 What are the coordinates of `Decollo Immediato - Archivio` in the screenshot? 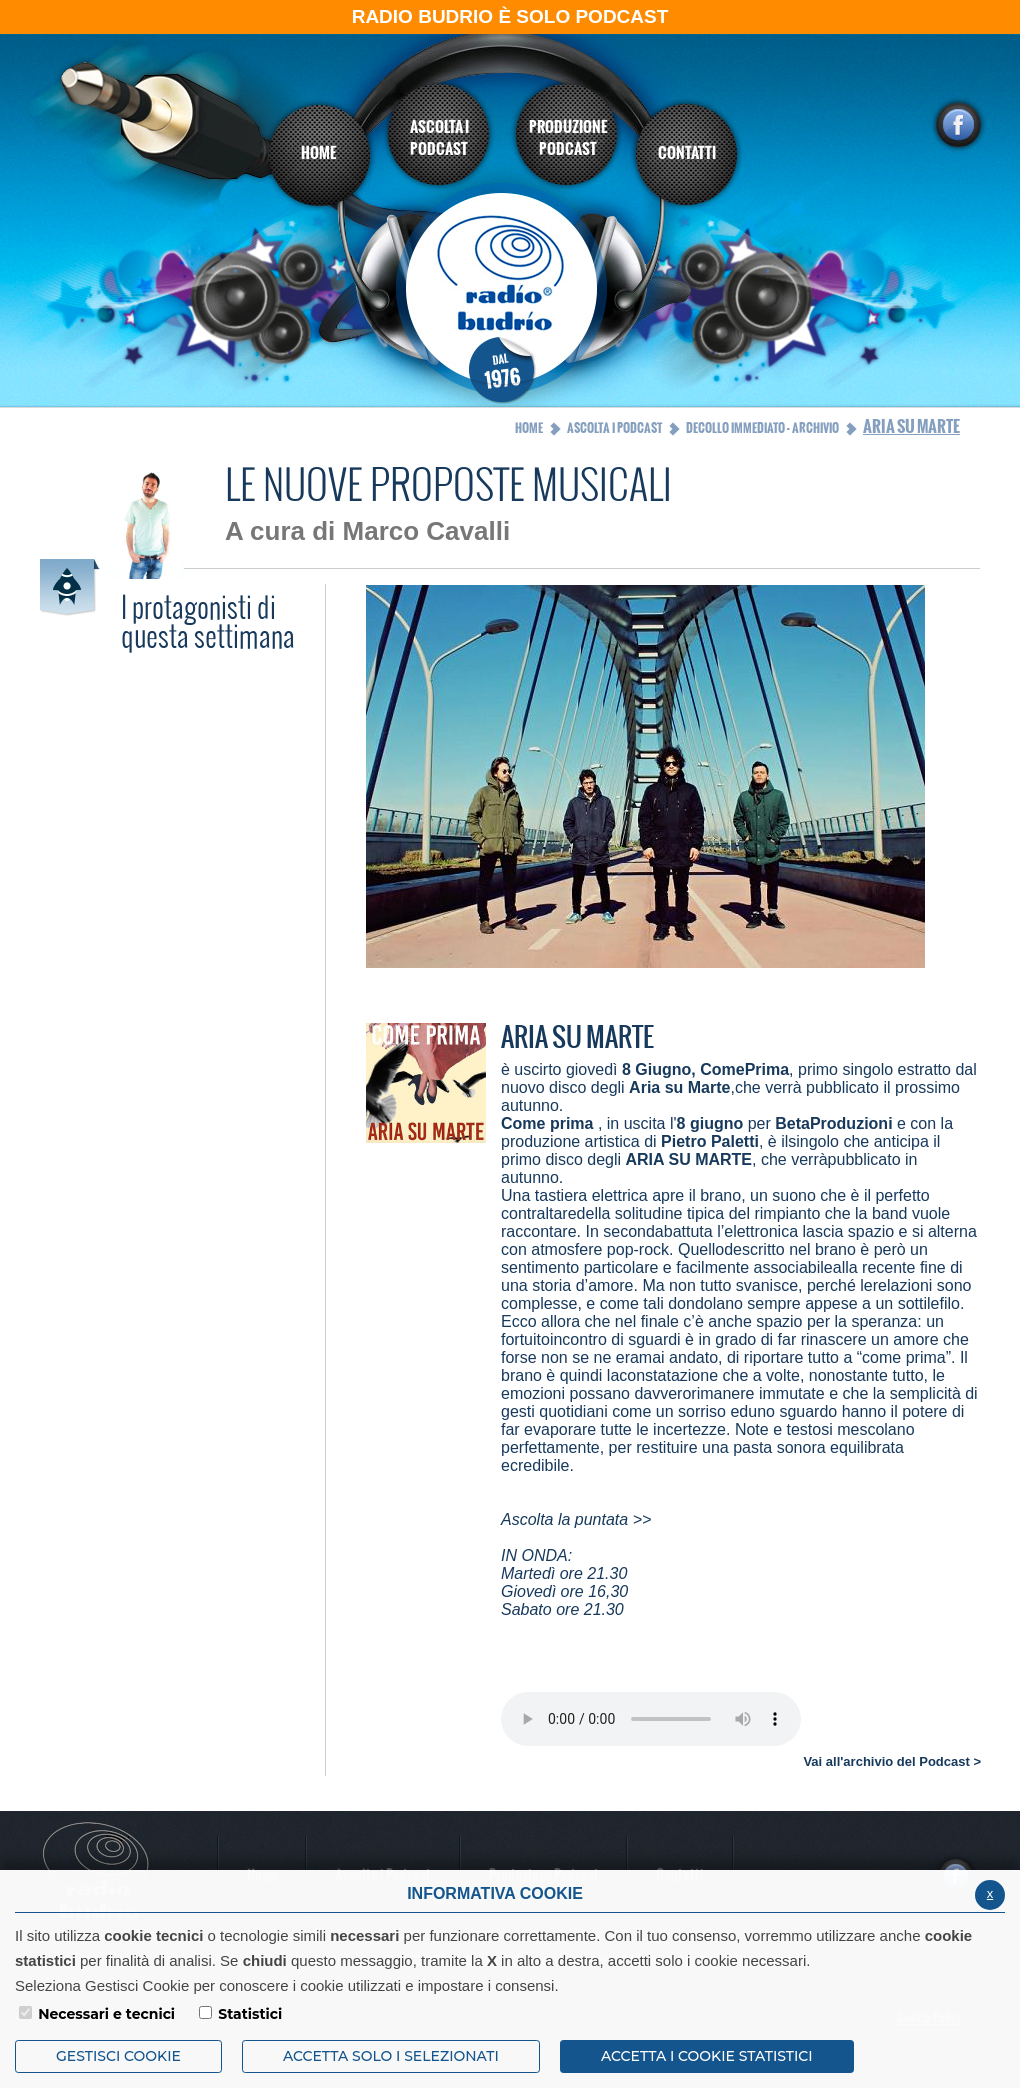 It's located at (762, 428).